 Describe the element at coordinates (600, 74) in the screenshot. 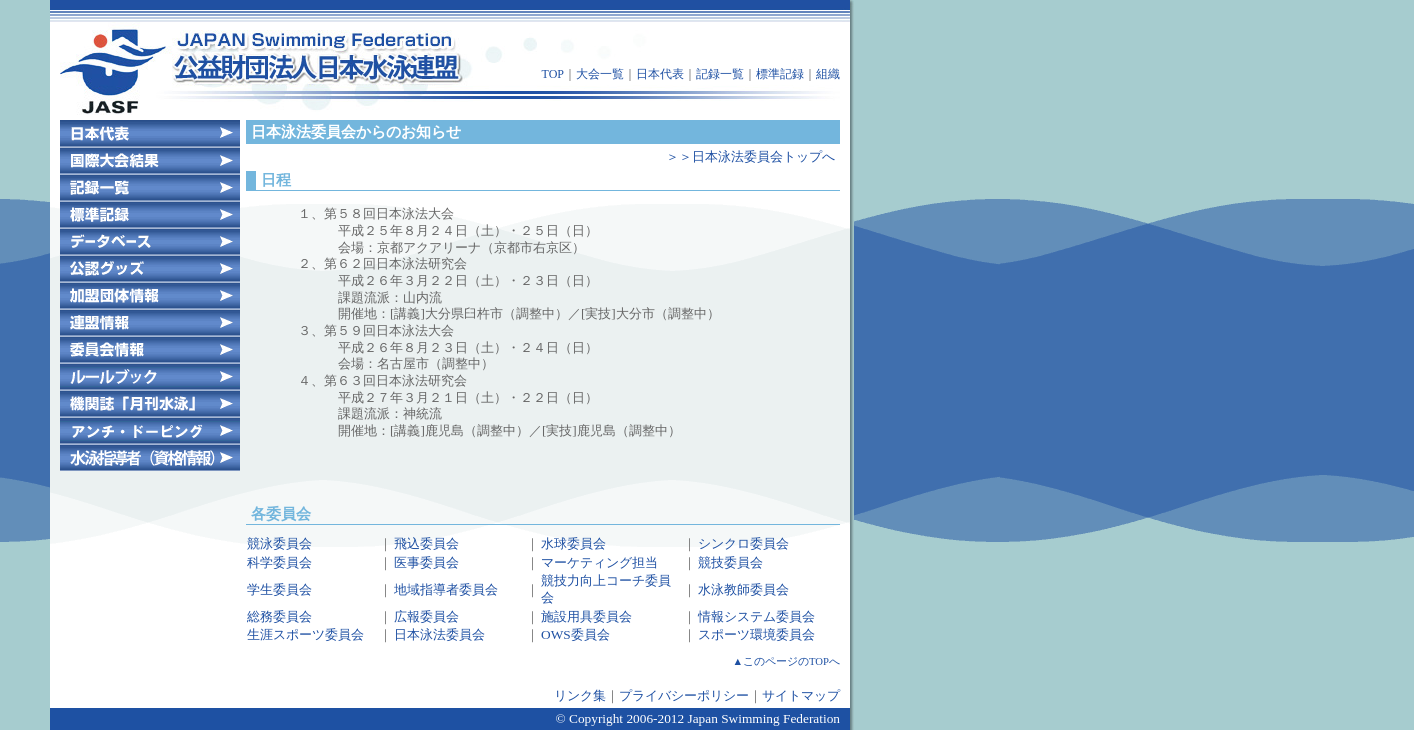

I see `大会一覧` at that location.